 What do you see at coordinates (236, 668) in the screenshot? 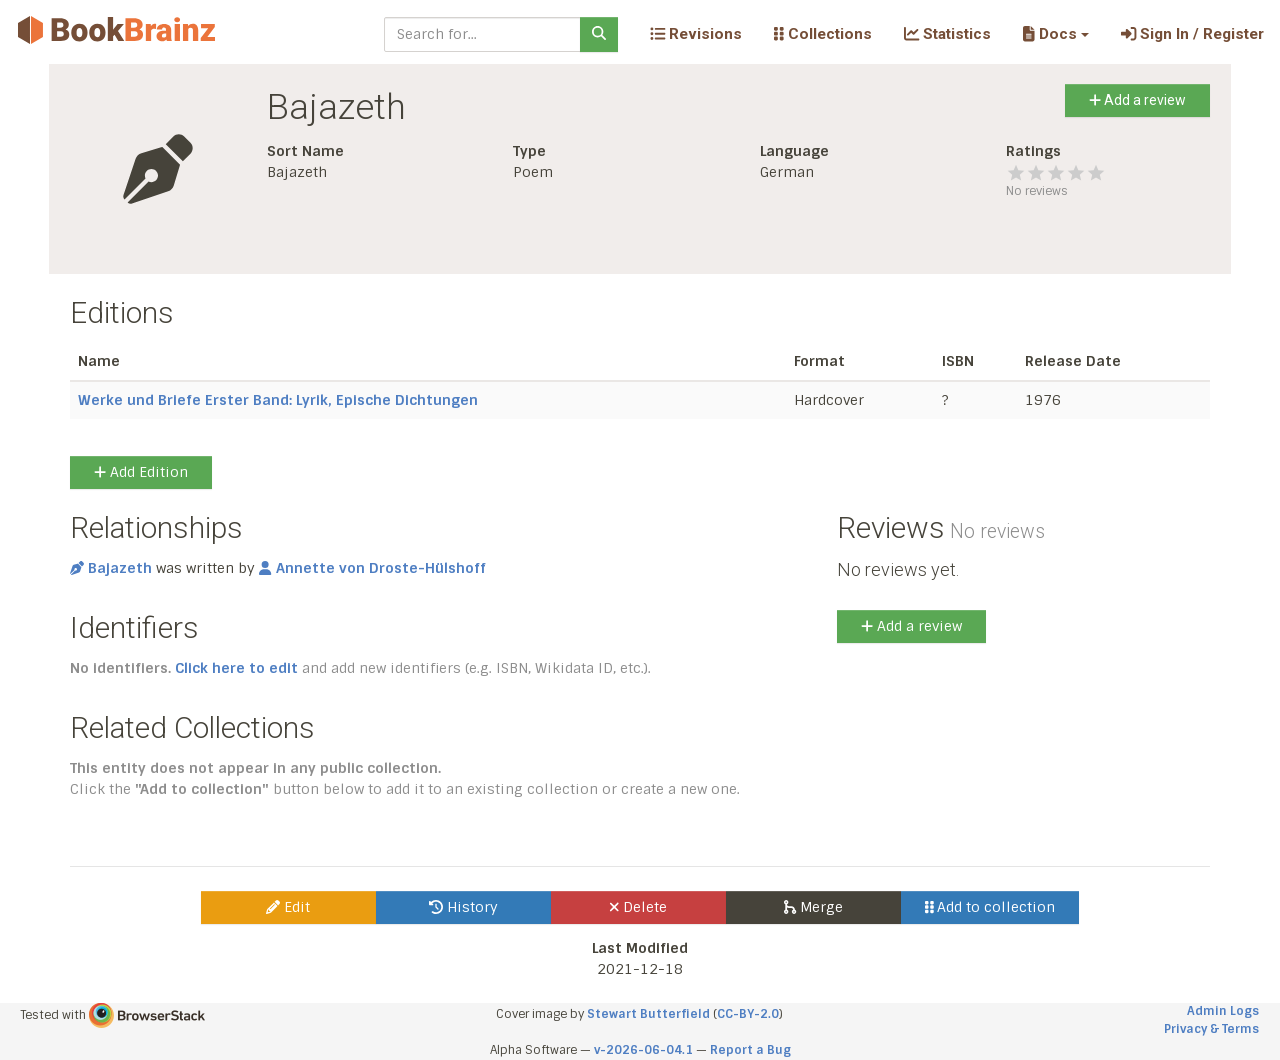
I see `Click here to edit` at bounding box center [236, 668].